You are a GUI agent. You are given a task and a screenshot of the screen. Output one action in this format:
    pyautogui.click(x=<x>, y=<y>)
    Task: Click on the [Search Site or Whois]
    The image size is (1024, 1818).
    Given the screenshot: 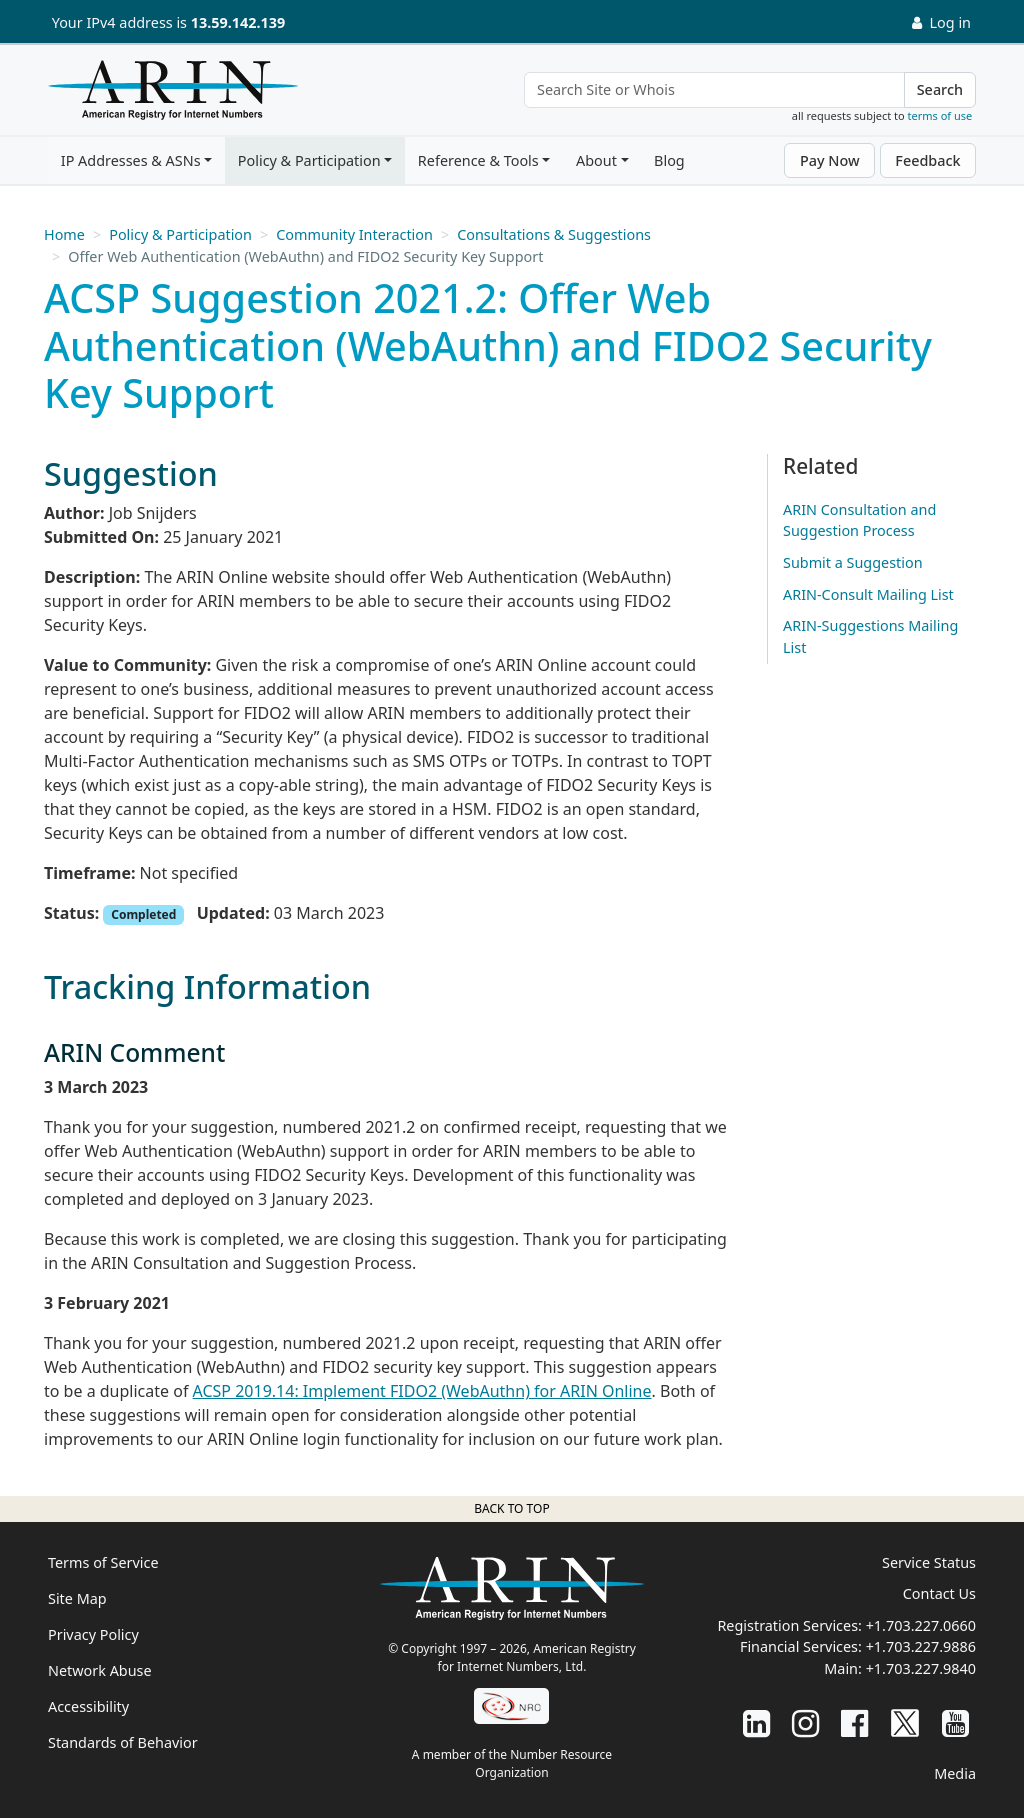 What is the action you would take?
    pyautogui.click(x=714, y=90)
    